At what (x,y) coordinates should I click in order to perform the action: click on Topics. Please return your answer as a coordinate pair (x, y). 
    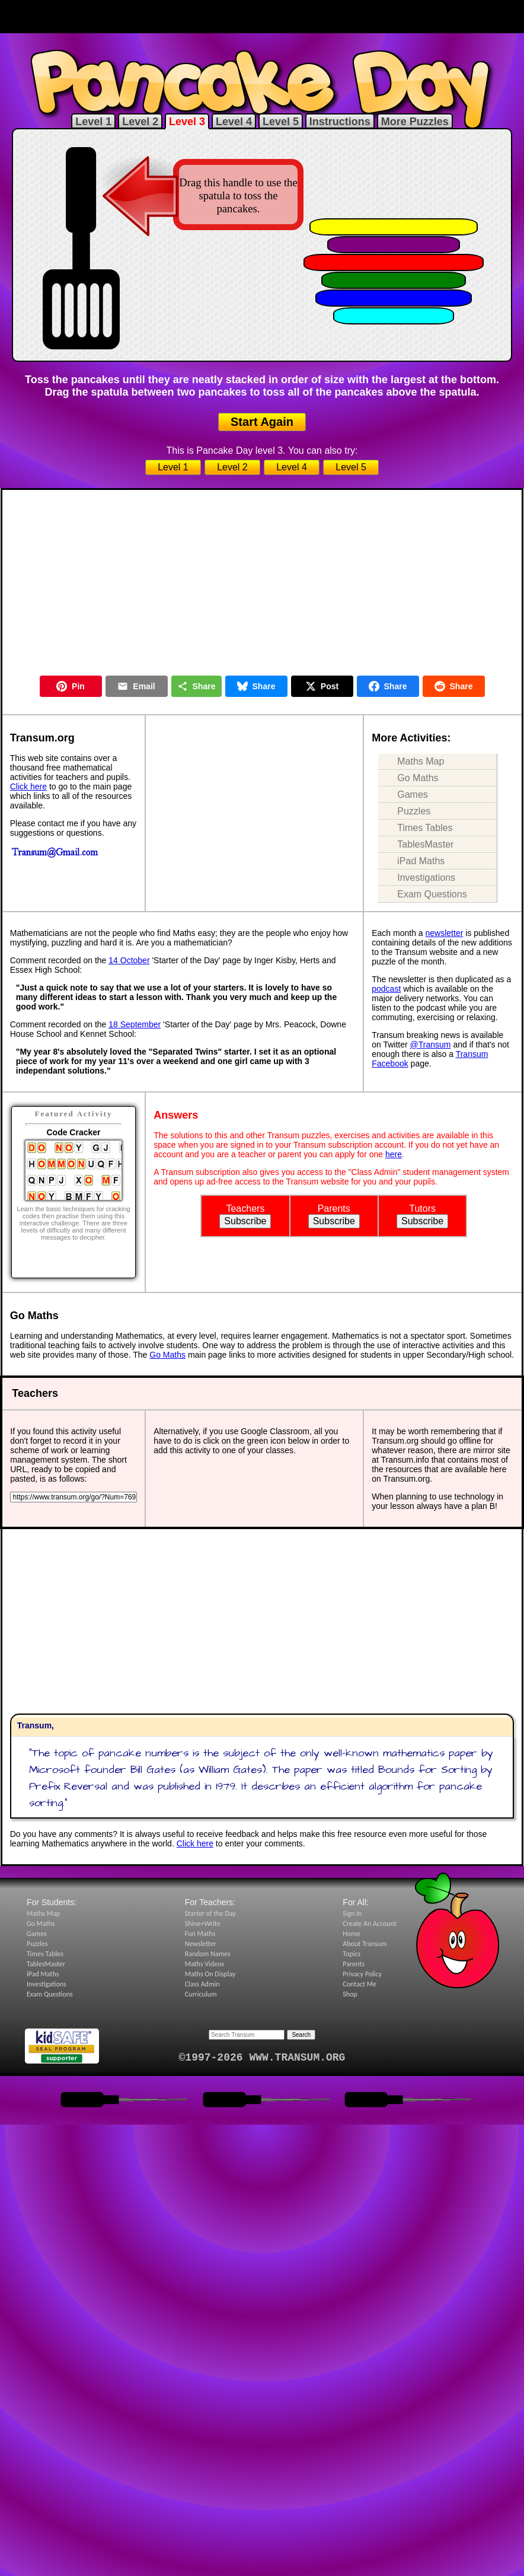
    Looking at the image, I should click on (351, 1954).